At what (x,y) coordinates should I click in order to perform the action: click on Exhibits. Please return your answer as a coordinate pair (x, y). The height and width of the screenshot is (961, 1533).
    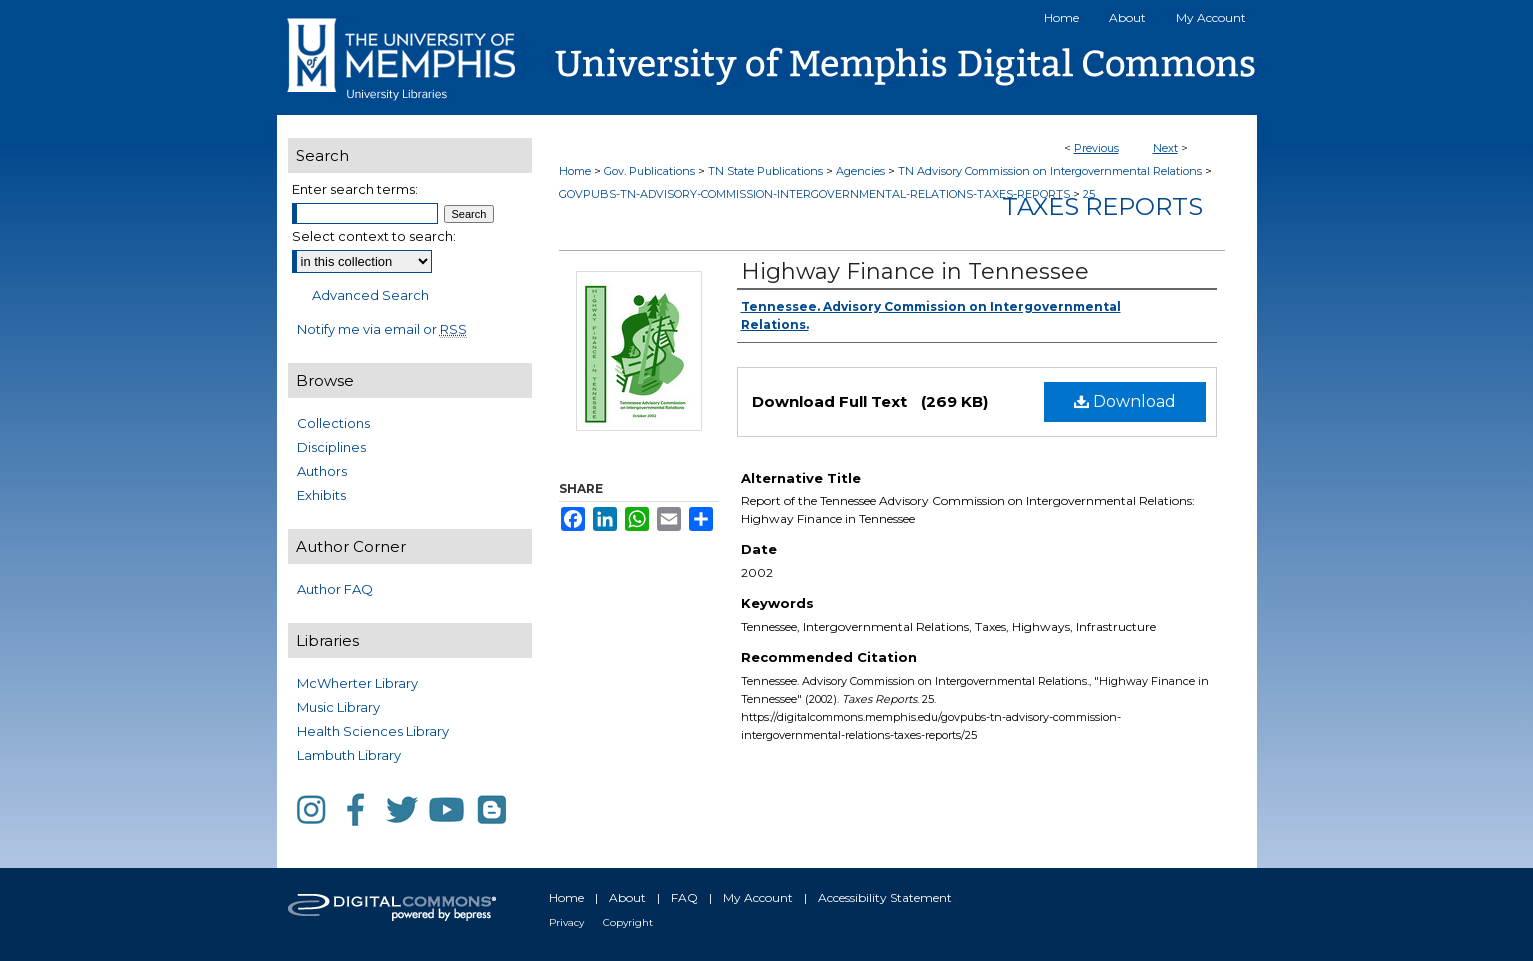
    Looking at the image, I should click on (321, 495).